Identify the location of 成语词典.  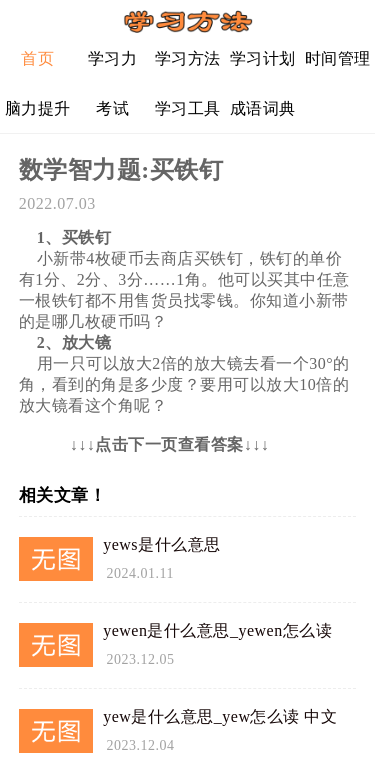
(263, 108).